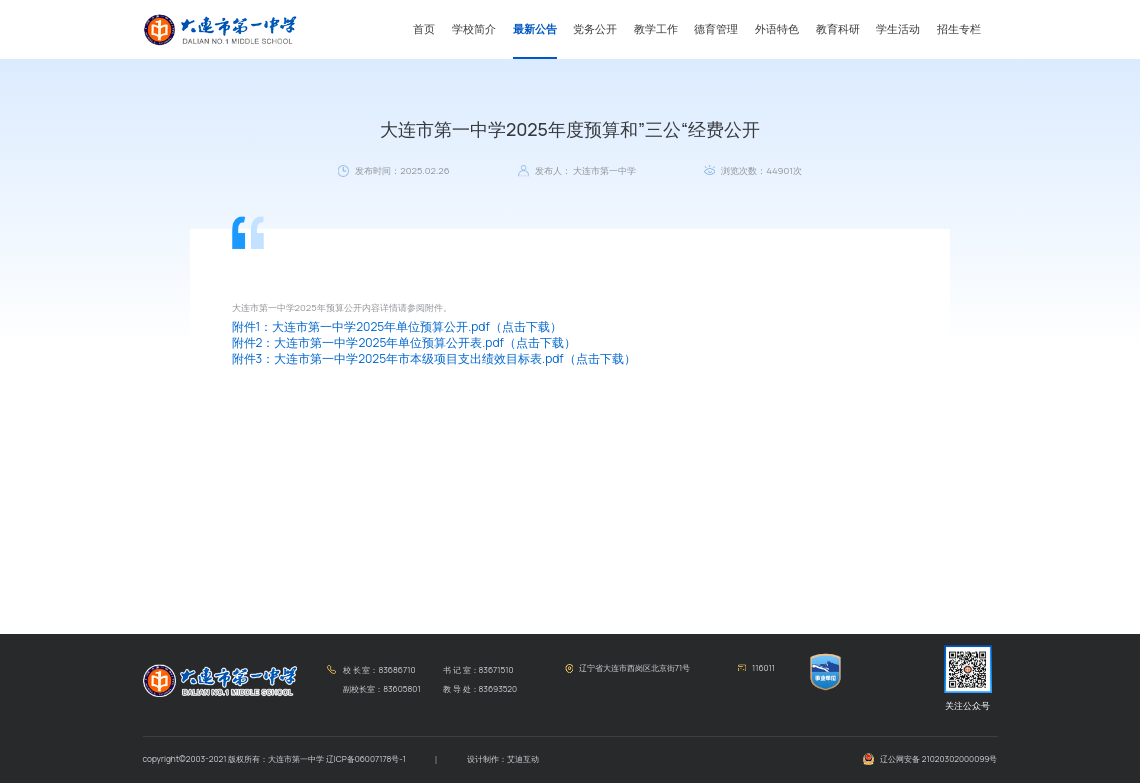 The height and width of the screenshot is (783, 1140). What do you see at coordinates (716, 29) in the screenshot?
I see `德育管理` at bounding box center [716, 29].